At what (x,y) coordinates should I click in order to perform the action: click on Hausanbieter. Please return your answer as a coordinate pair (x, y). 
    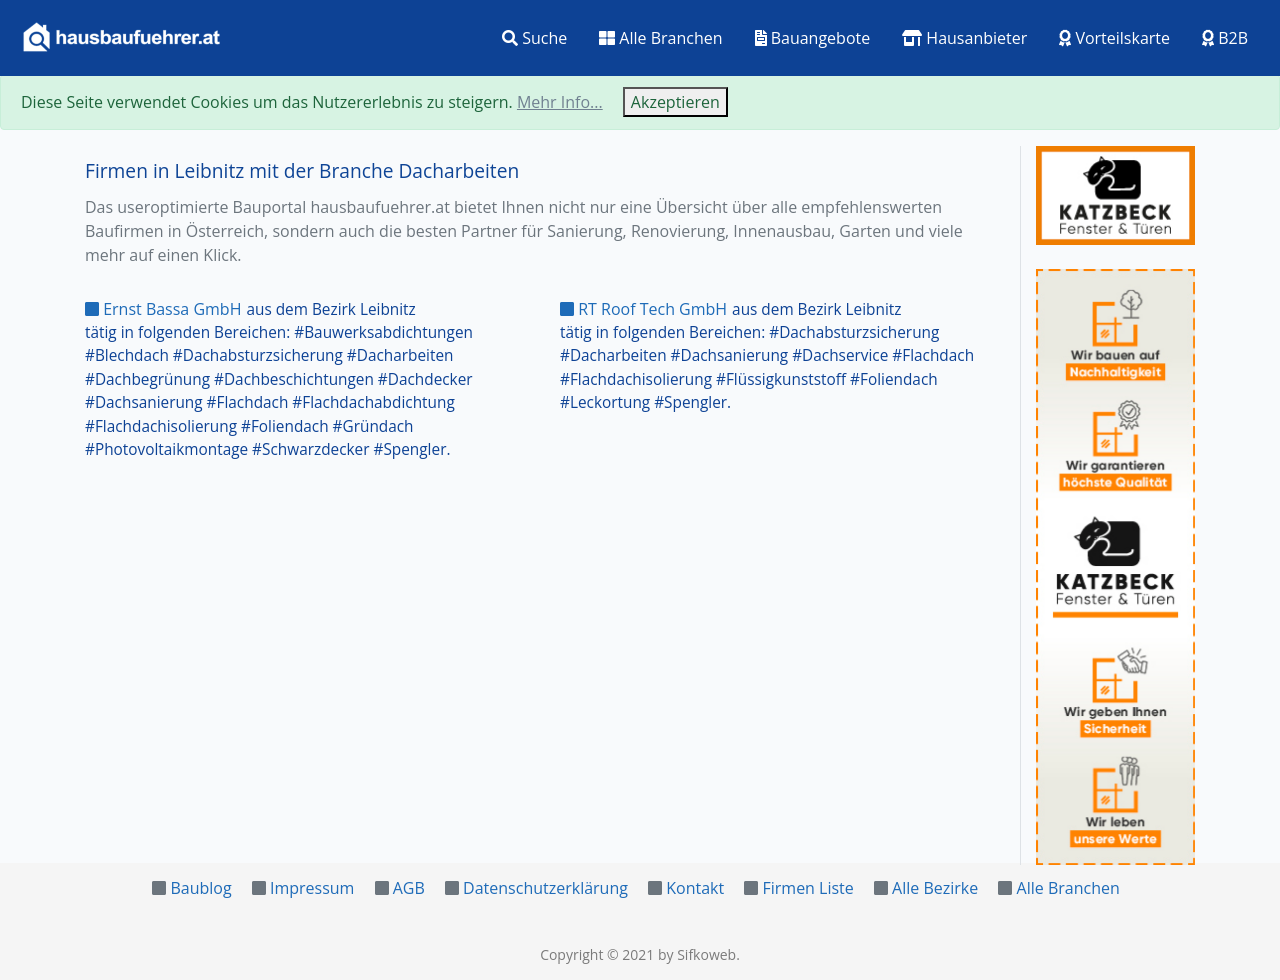
    Looking at the image, I should click on (964, 38).